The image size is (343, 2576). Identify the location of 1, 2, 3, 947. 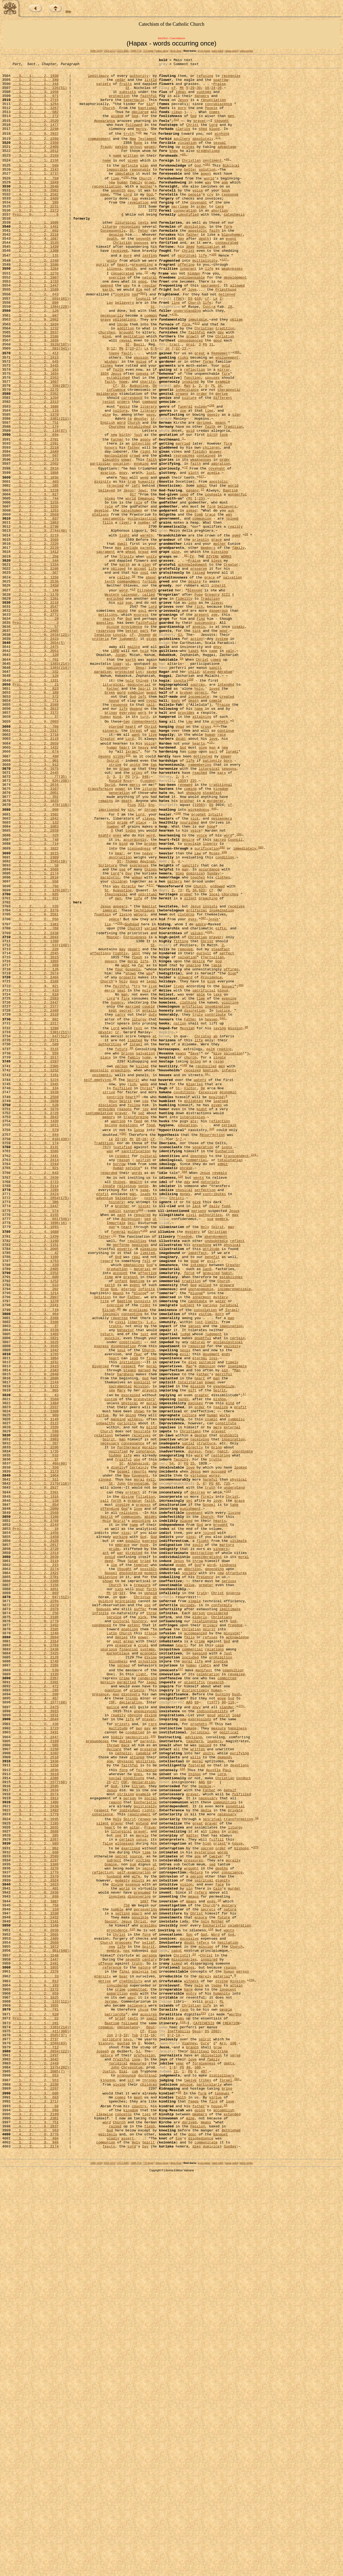
(36, 364).